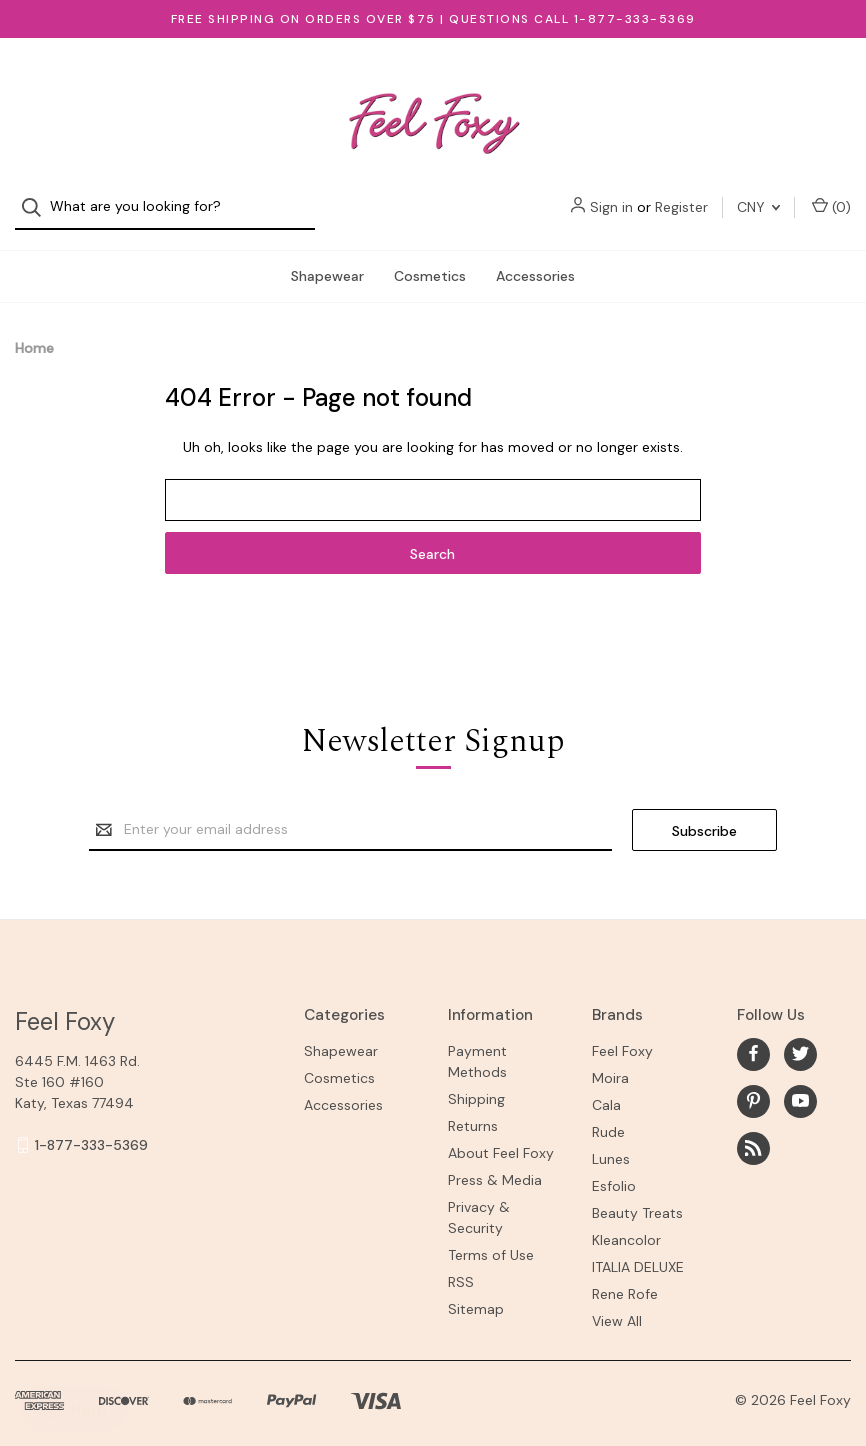  Describe the element at coordinates (476, 1292) in the screenshot. I see `Sitemap` at that location.